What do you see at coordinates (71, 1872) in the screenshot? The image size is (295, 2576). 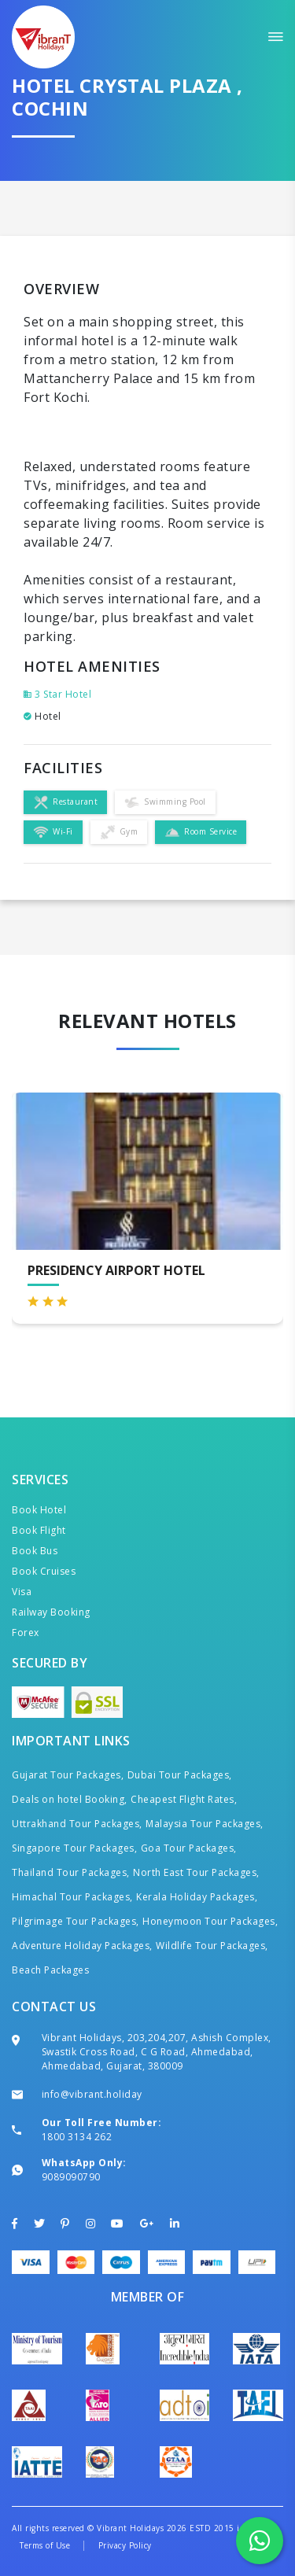 I see `Thailand Tour Packages,` at bounding box center [71, 1872].